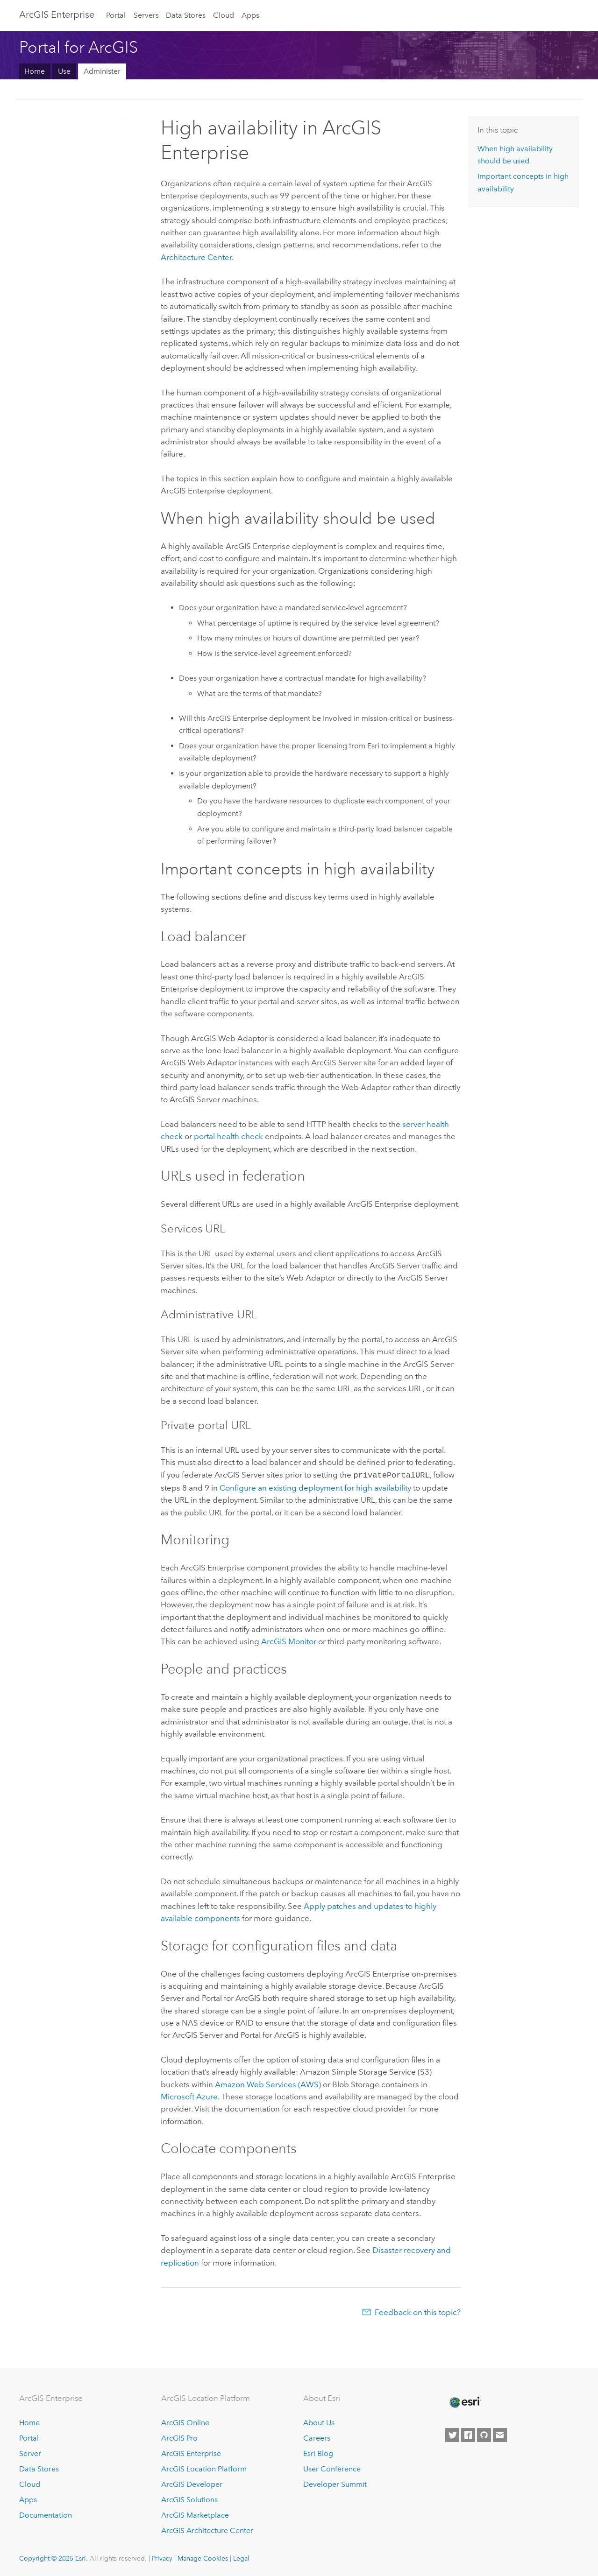 This screenshot has height=2576, width=598. I want to click on Esri Blog, so click(318, 2452).